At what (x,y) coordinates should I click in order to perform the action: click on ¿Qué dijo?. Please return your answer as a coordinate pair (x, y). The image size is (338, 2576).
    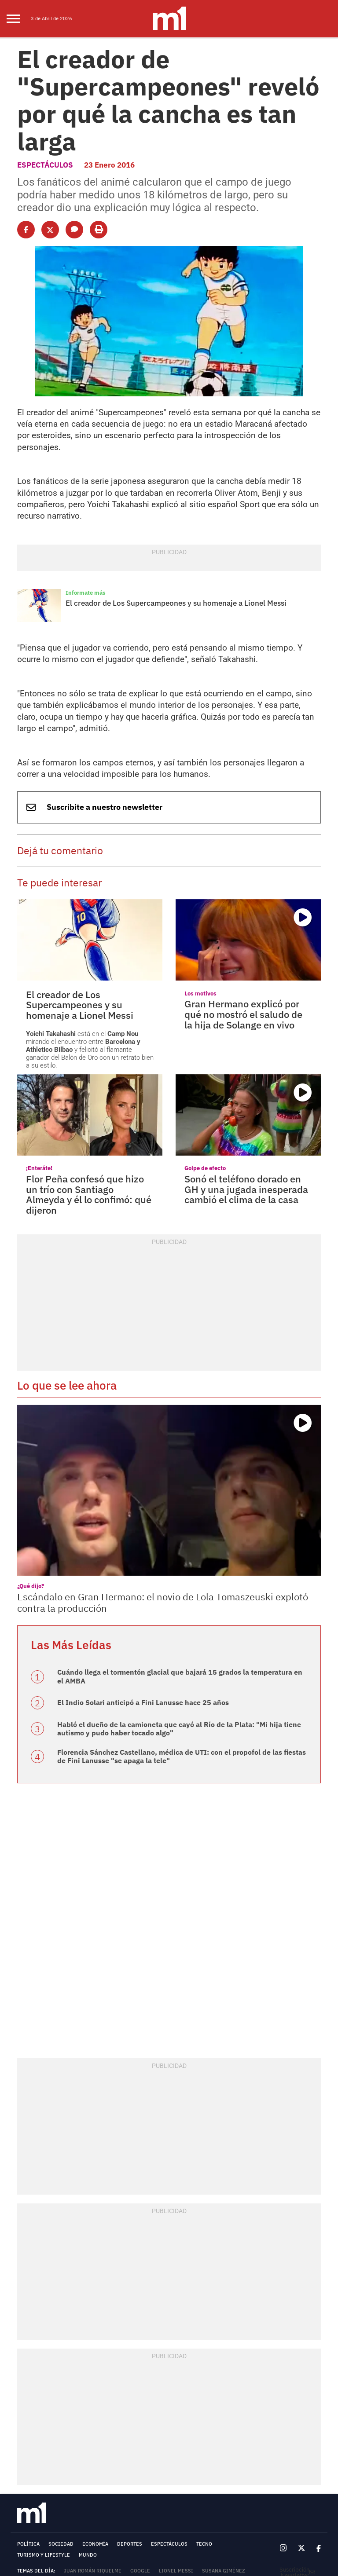
    Looking at the image, I should click on (29, 1455).